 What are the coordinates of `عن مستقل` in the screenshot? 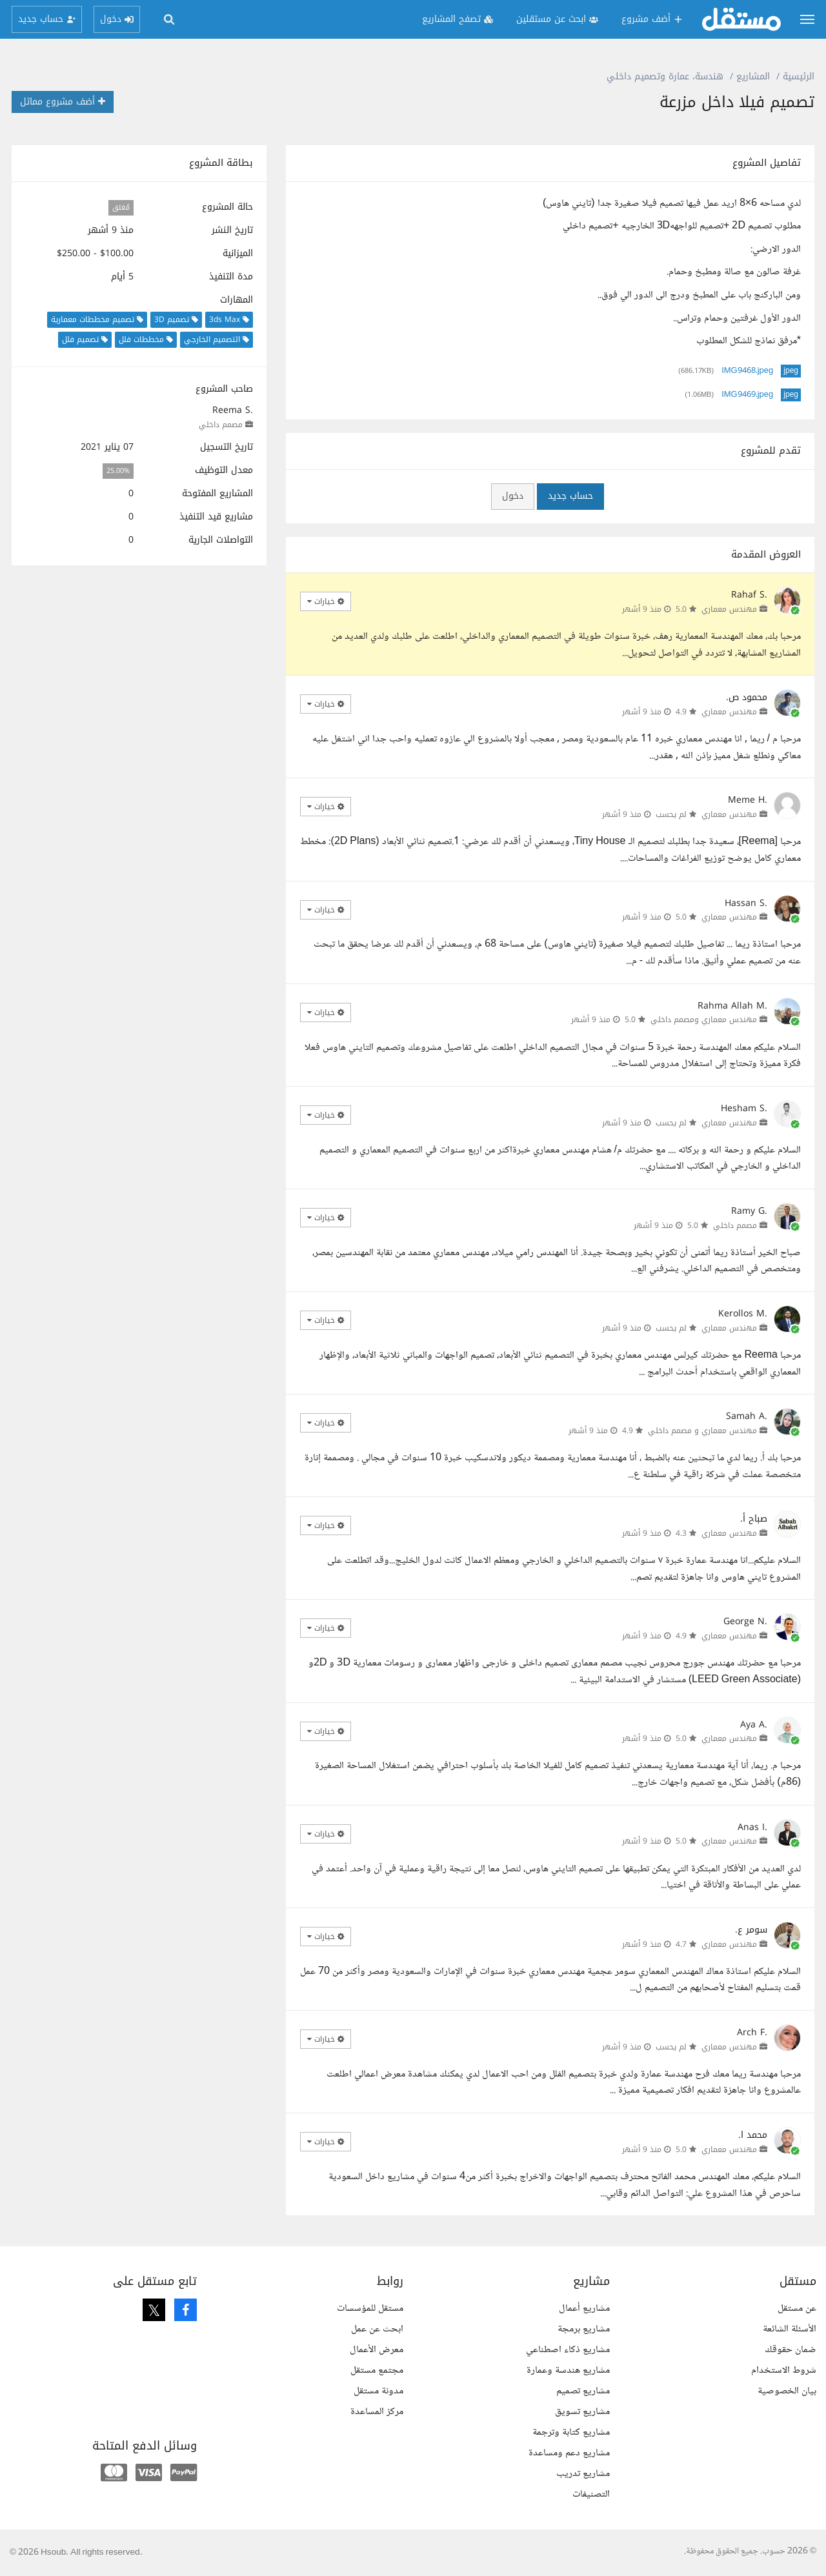 It's located at (797, 2308).